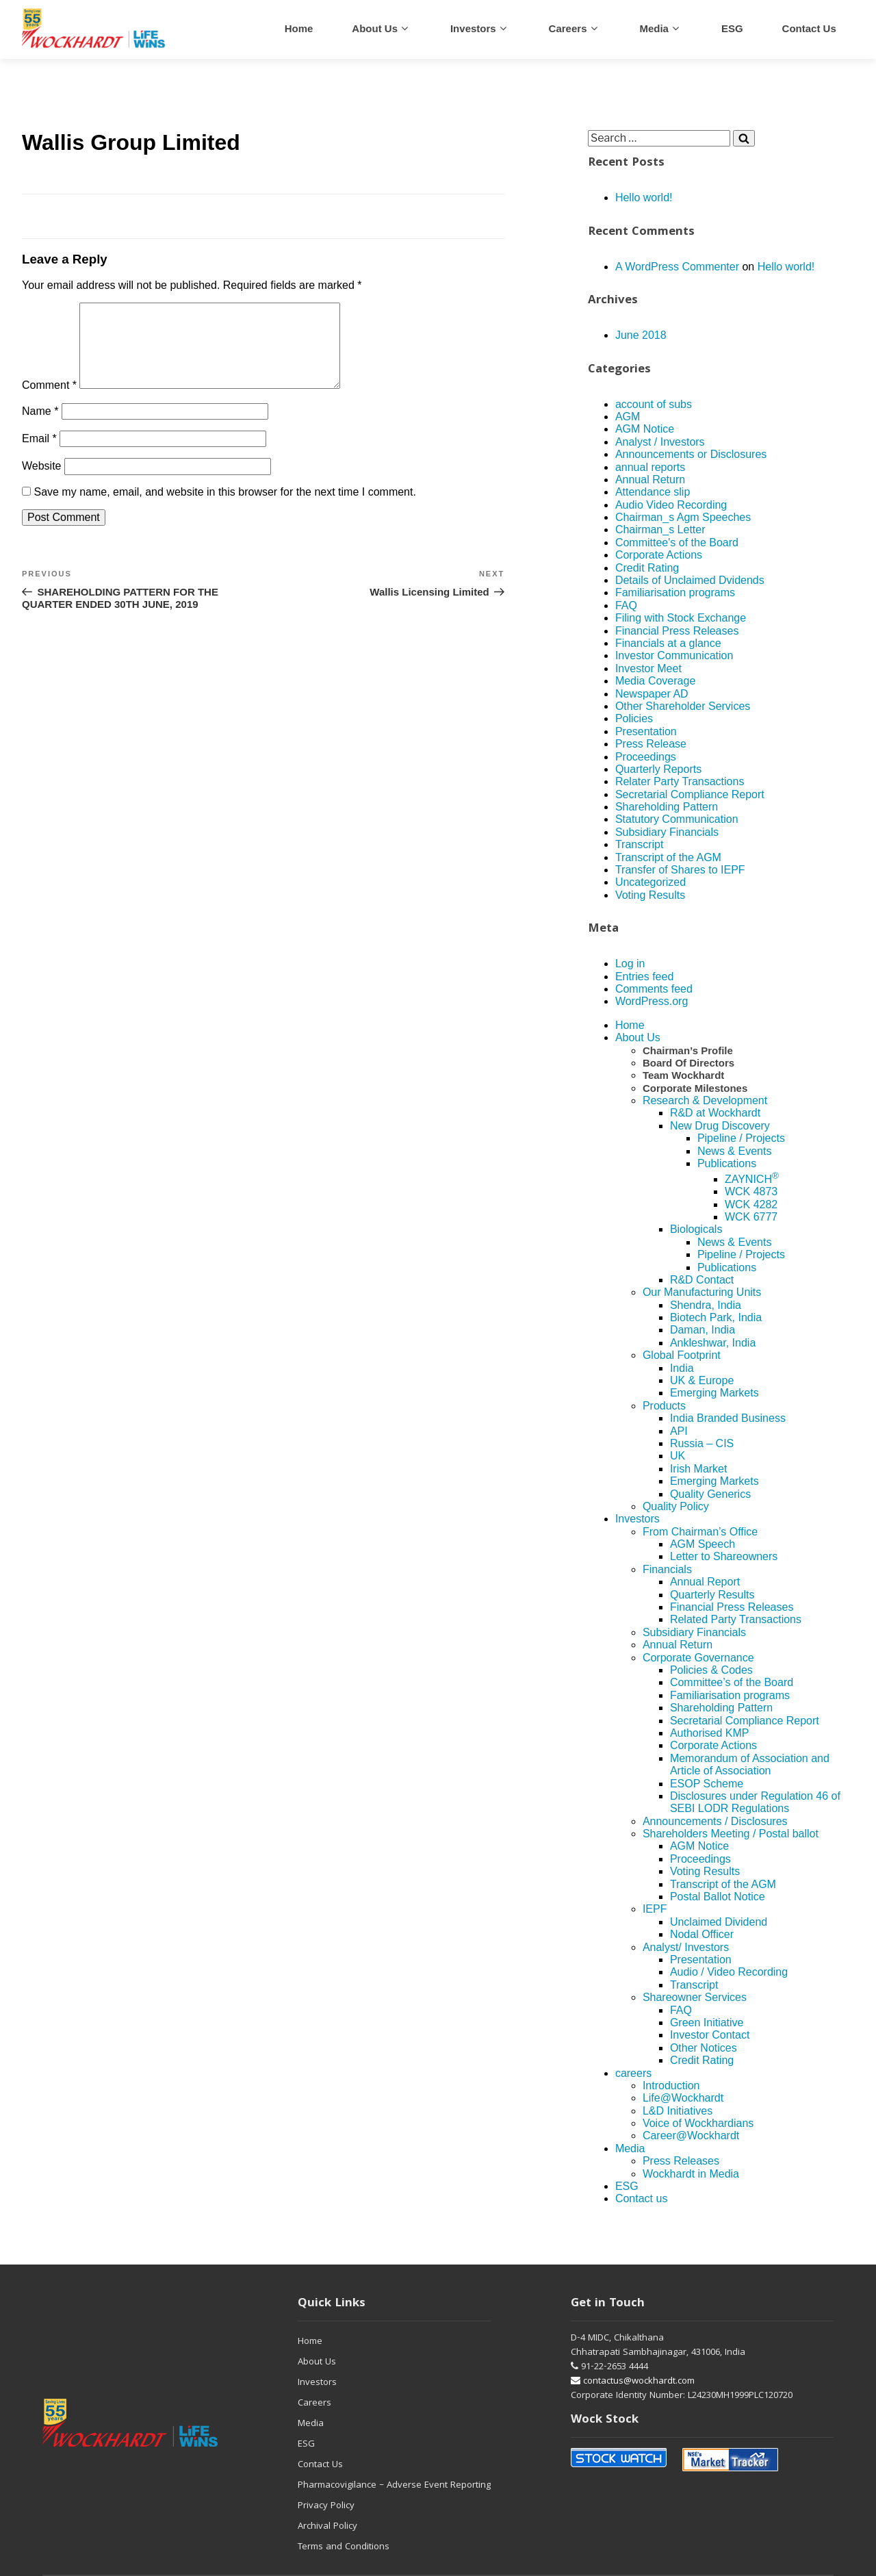 This screenshot has width=876, height=2576. Describe the element at coordinates (676, 542) in the screenshot. I see `Committee's of the Board` at that location.